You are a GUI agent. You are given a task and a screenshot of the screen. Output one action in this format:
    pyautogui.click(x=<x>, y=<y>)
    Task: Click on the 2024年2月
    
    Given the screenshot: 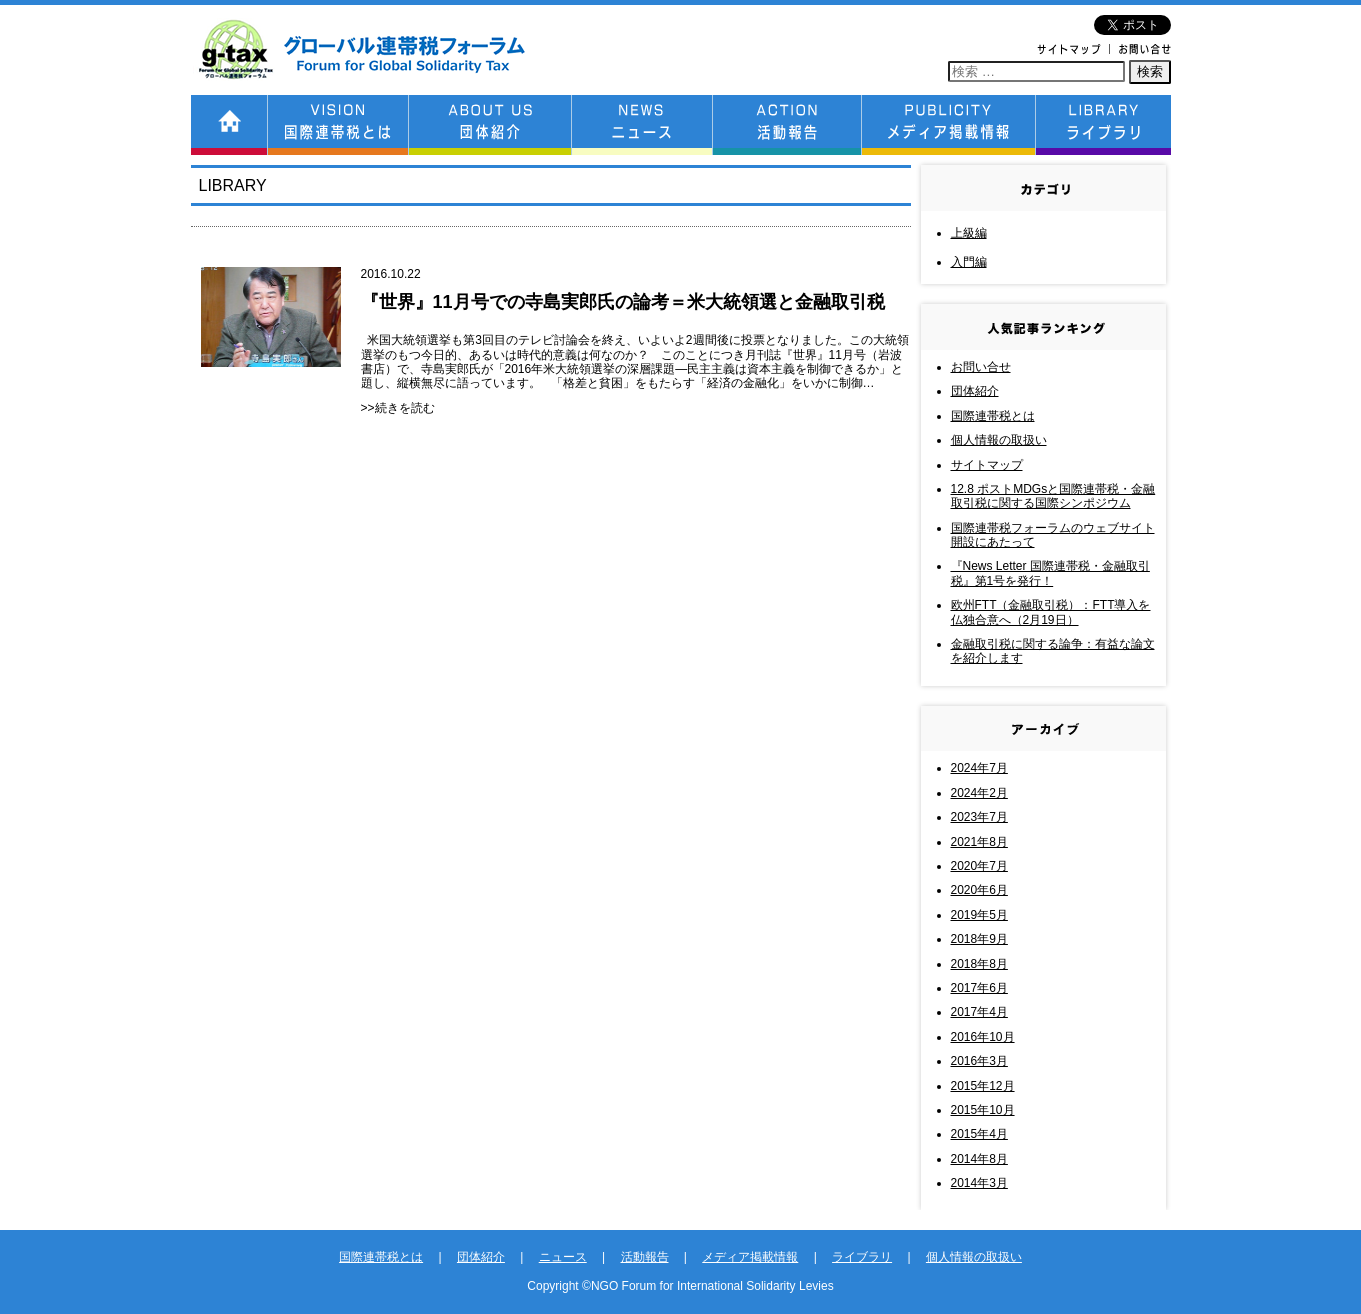 What is the action you would take?
    pyautogui.click(x=979, y=793)
    